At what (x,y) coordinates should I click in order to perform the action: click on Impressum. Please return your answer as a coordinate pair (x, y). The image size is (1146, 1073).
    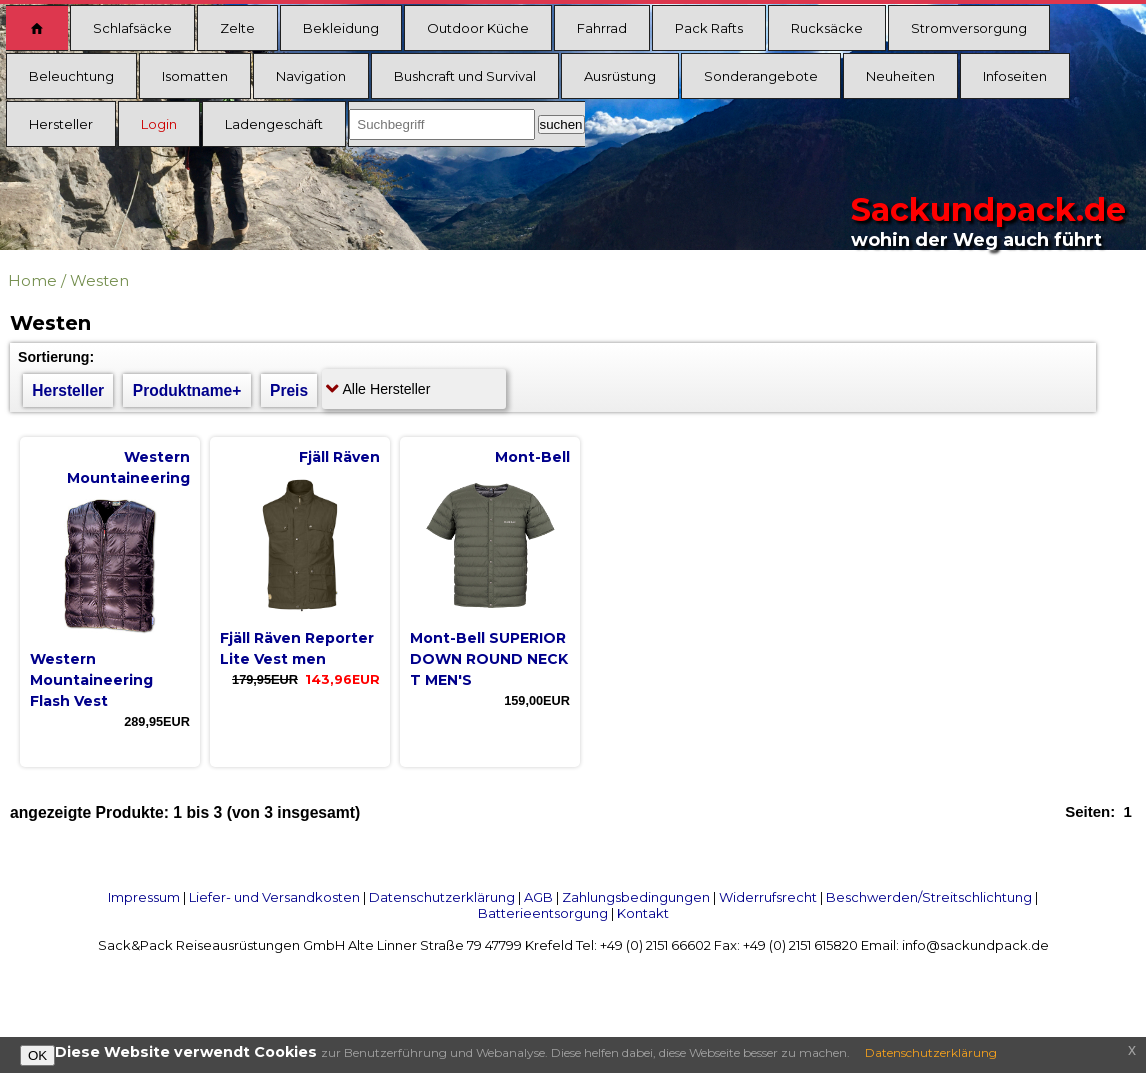
    Looking at the image, I should click on (144, 897).